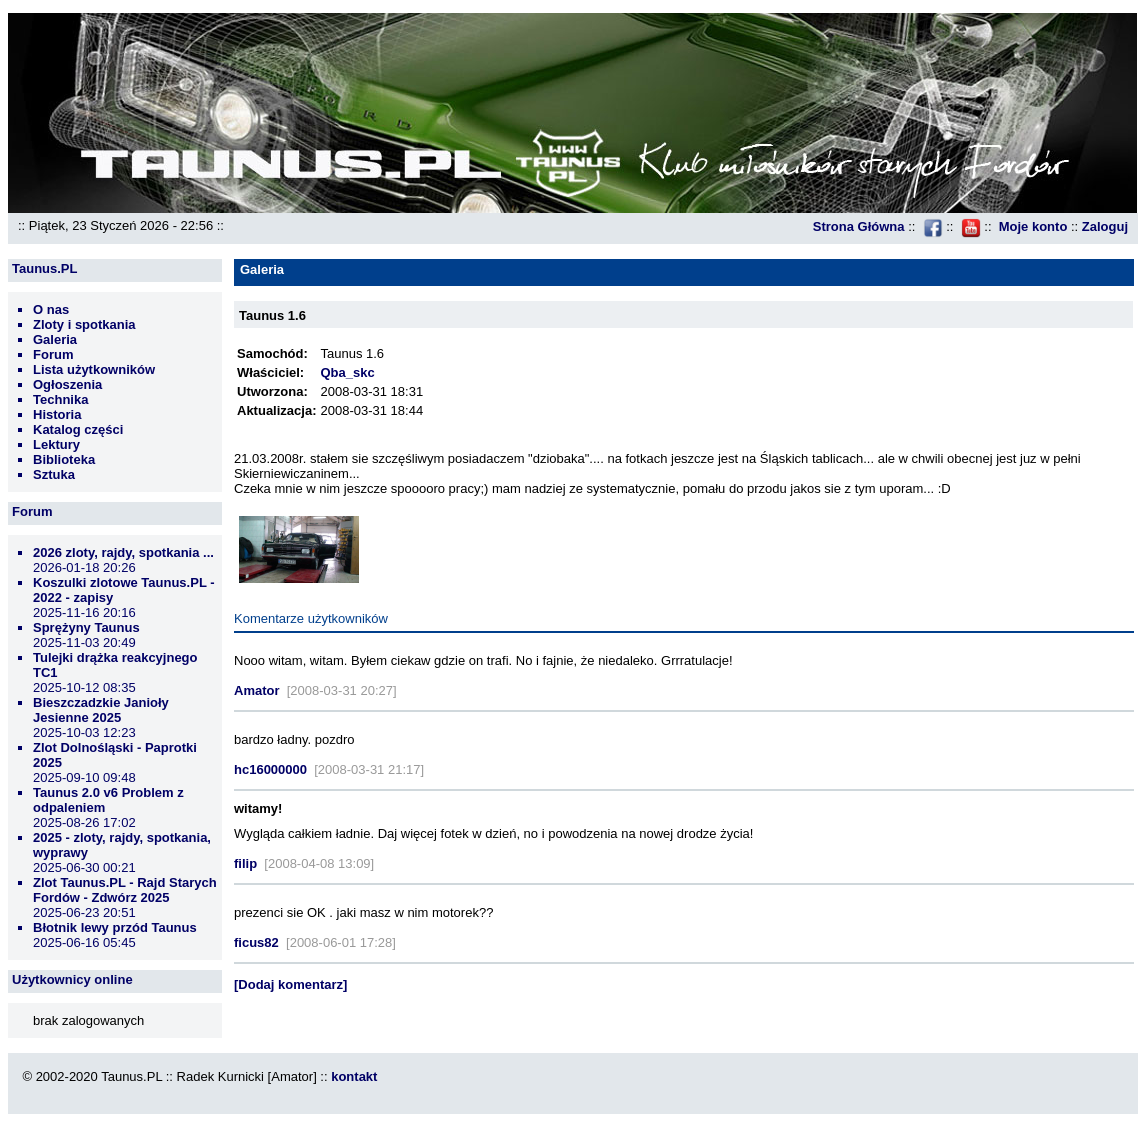 Image resolution: width=1138 pixels, height=1134 pixels. I want to click on Ogłoszenia, so click(67, 384).